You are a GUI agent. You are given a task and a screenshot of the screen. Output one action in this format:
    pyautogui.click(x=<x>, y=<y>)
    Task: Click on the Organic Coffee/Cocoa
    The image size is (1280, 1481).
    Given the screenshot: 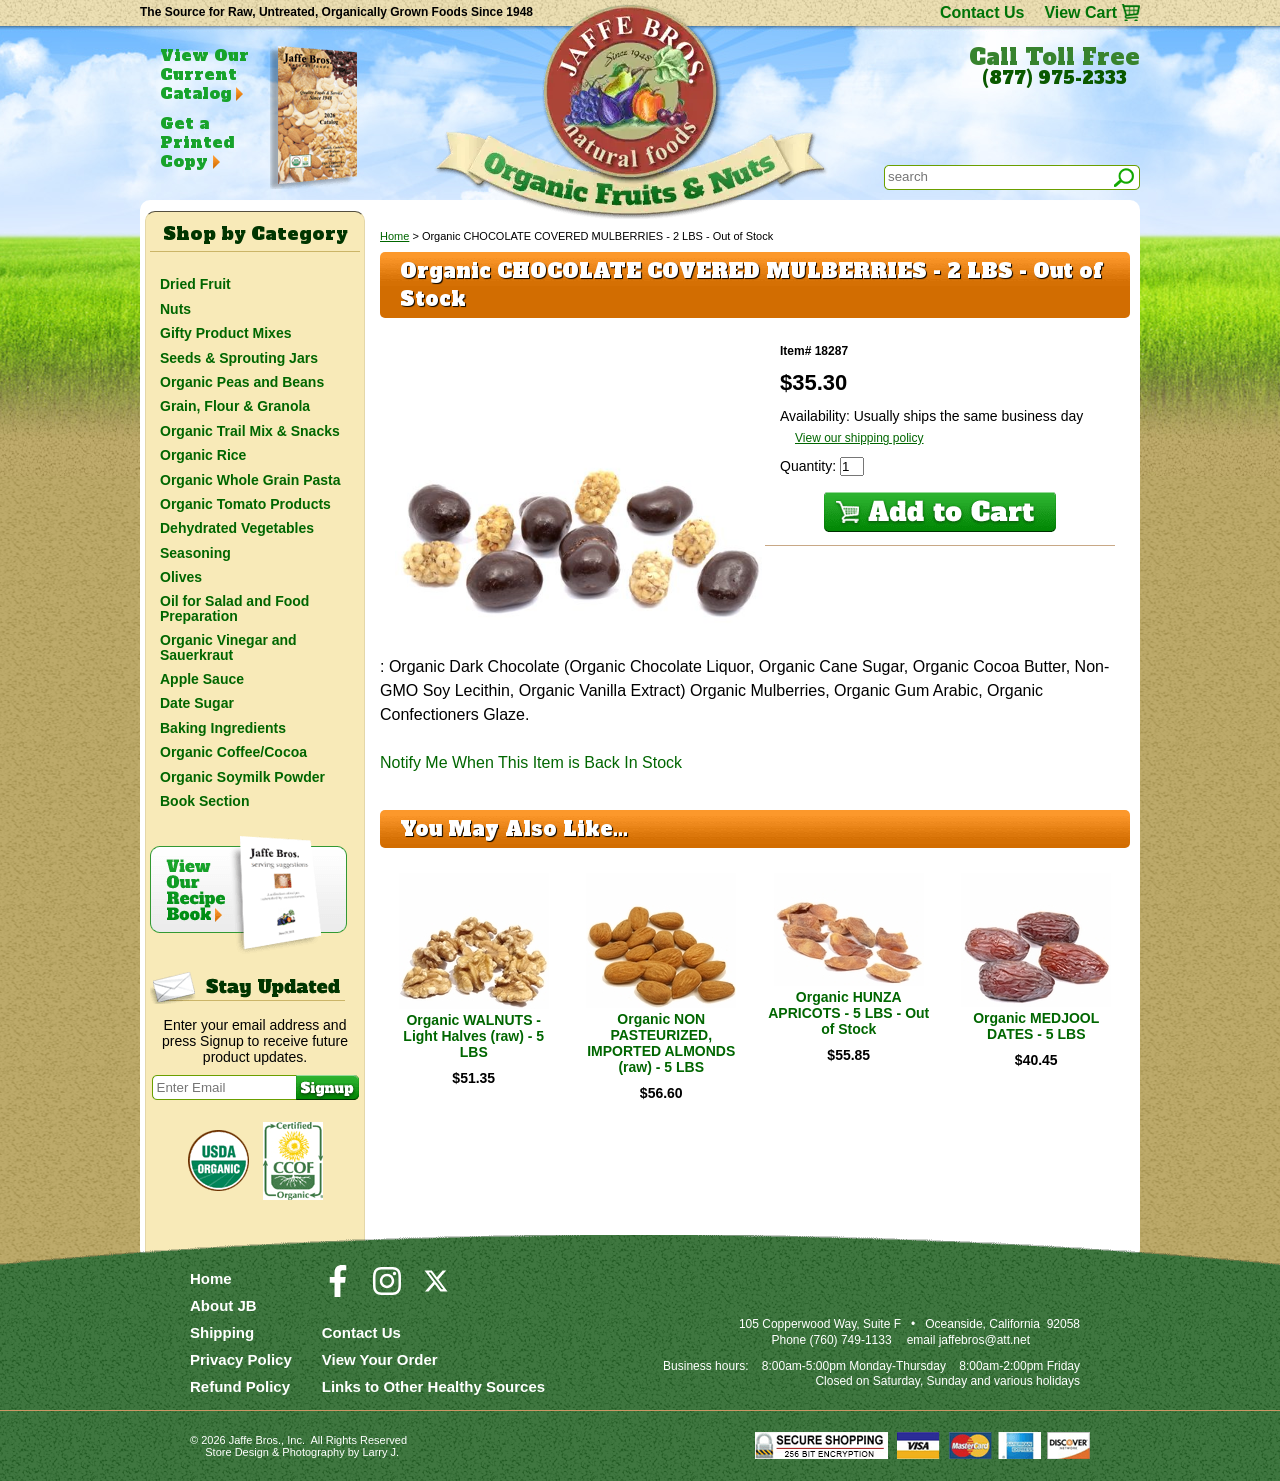 What is the action you would take?
    pyautogui.click(x=233, y=752)
    